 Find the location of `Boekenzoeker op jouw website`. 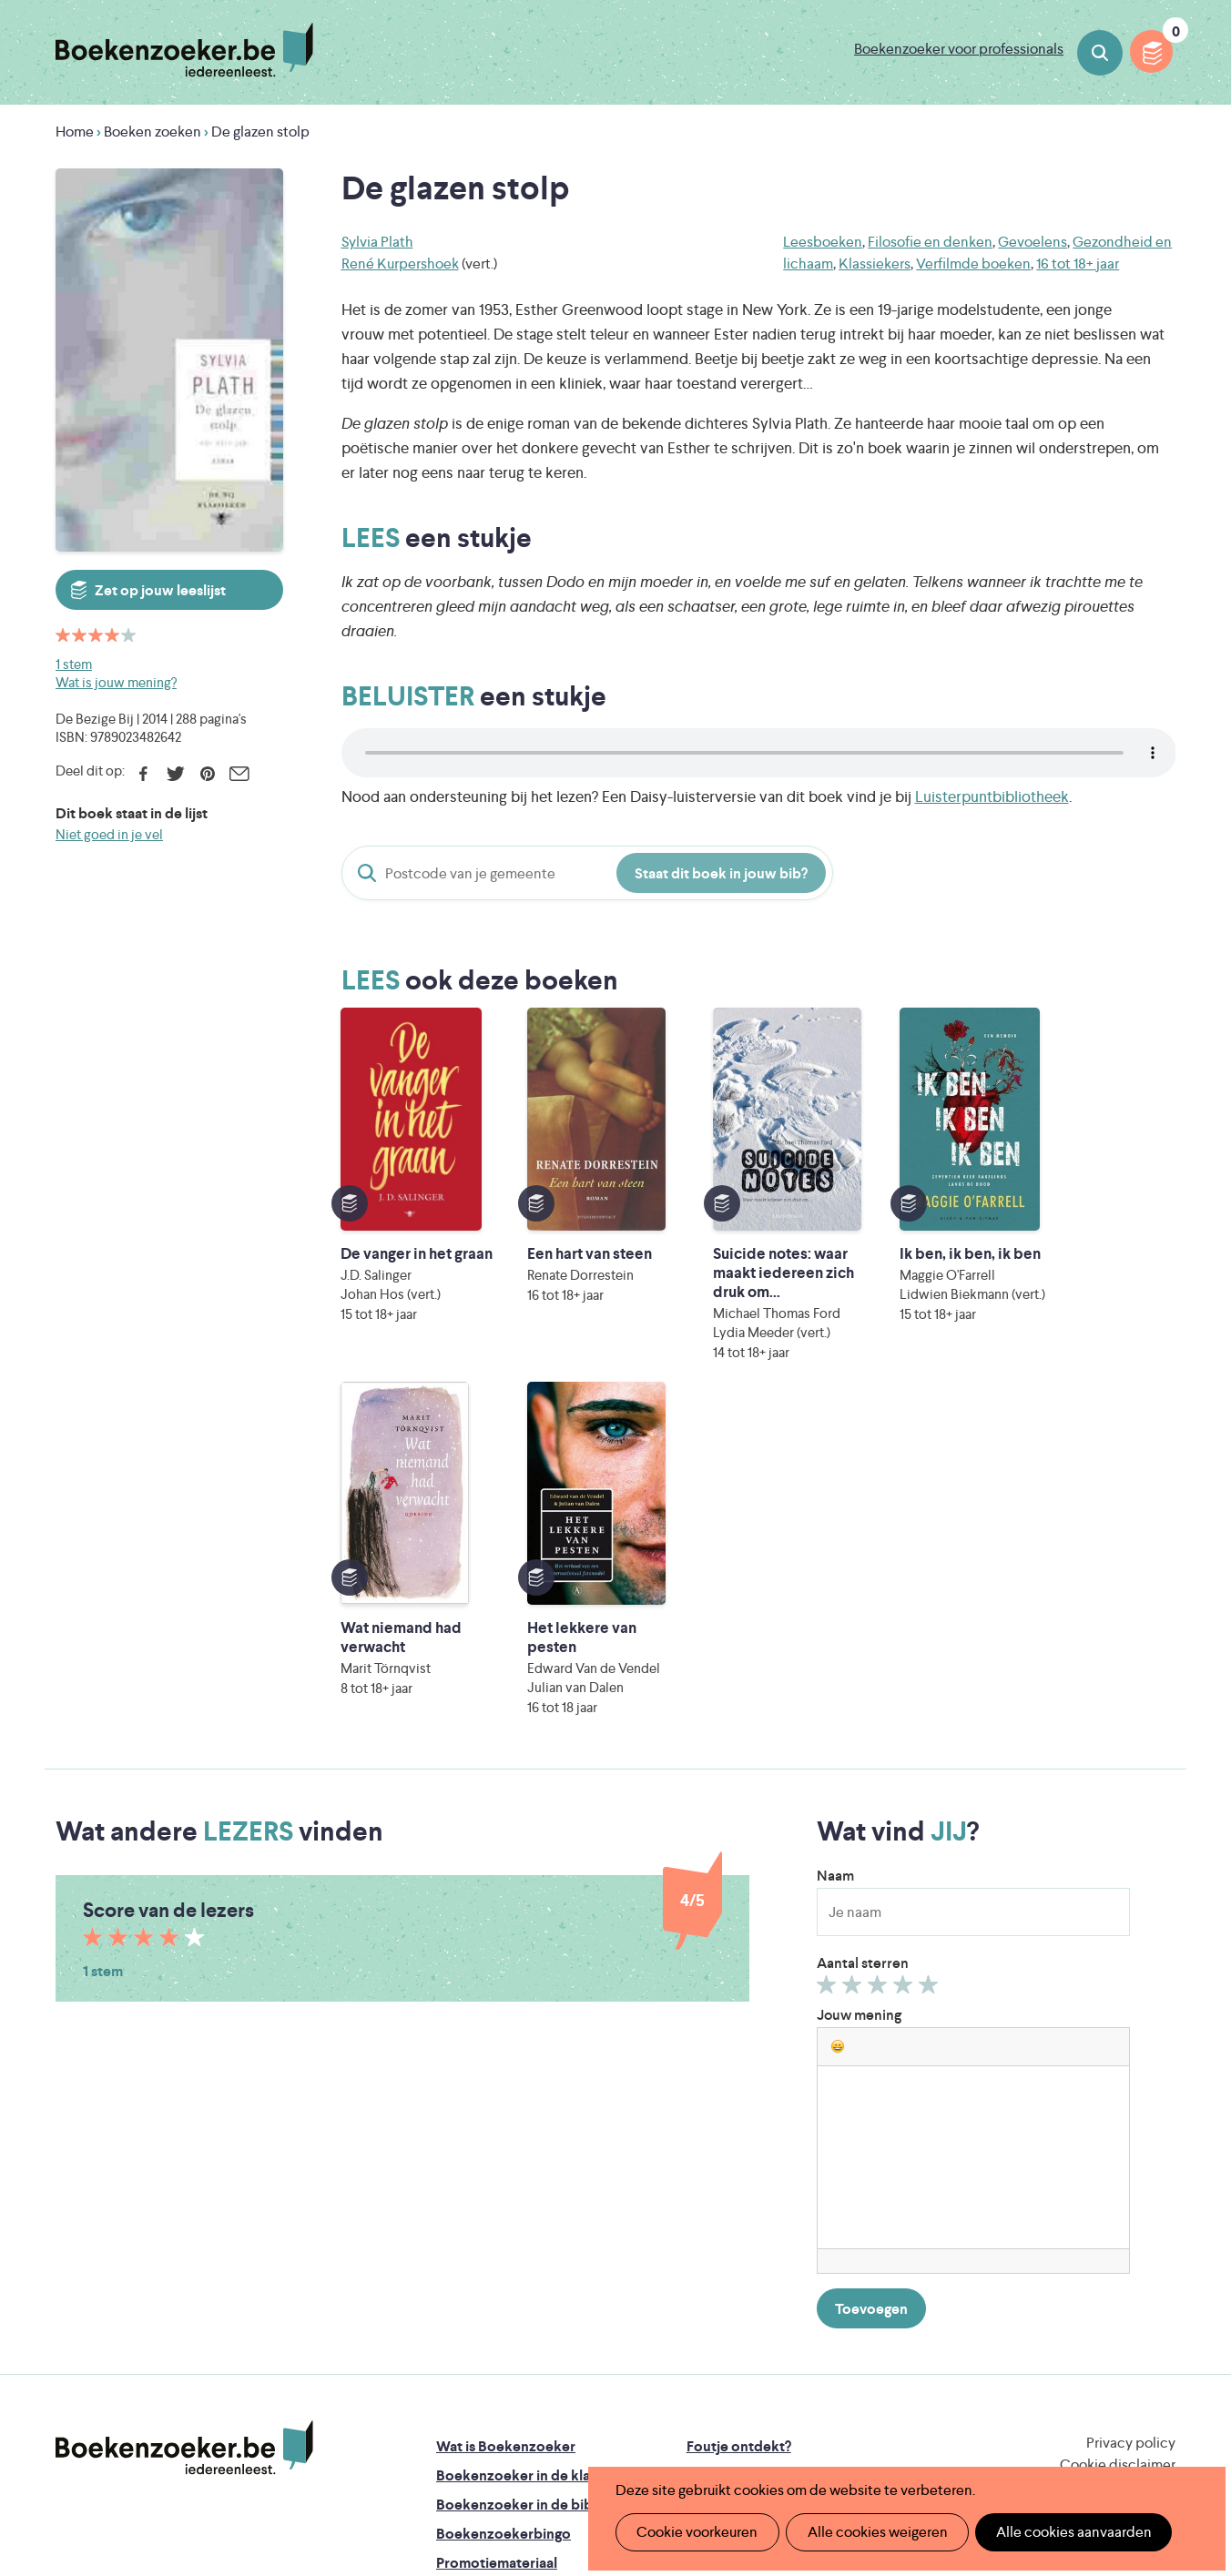

Boekenzoeker op jouw website is located at coordinates (791, 2177).